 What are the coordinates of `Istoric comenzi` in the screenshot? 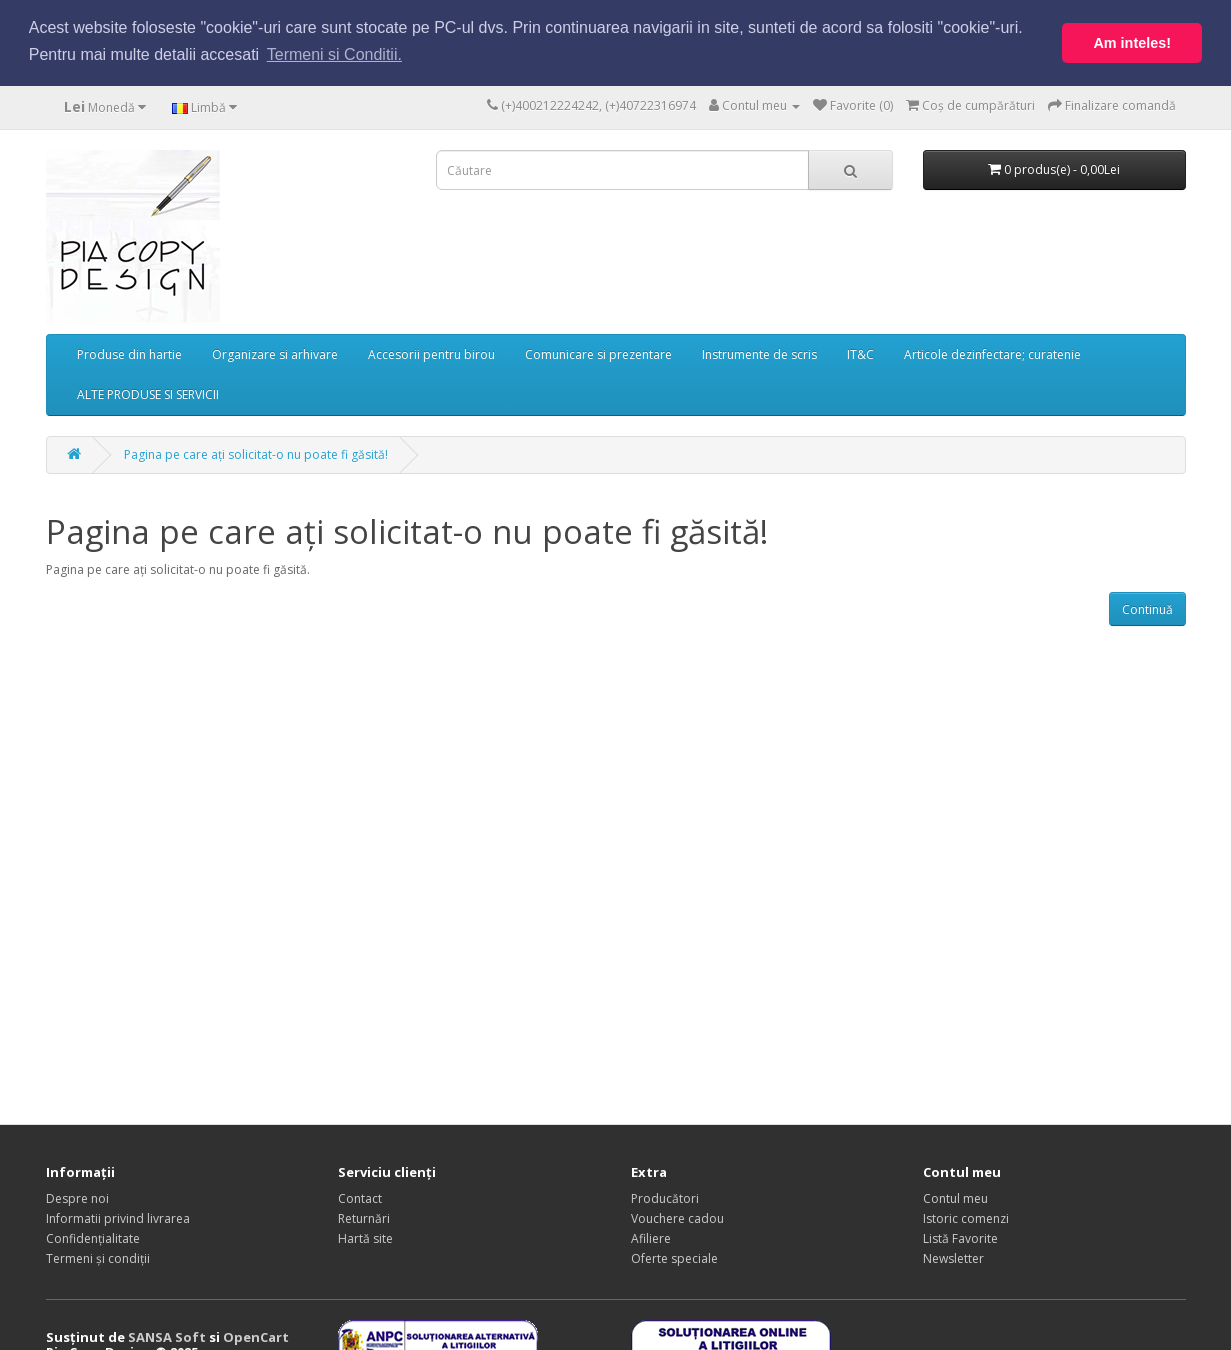 It's located at (966, 1217).